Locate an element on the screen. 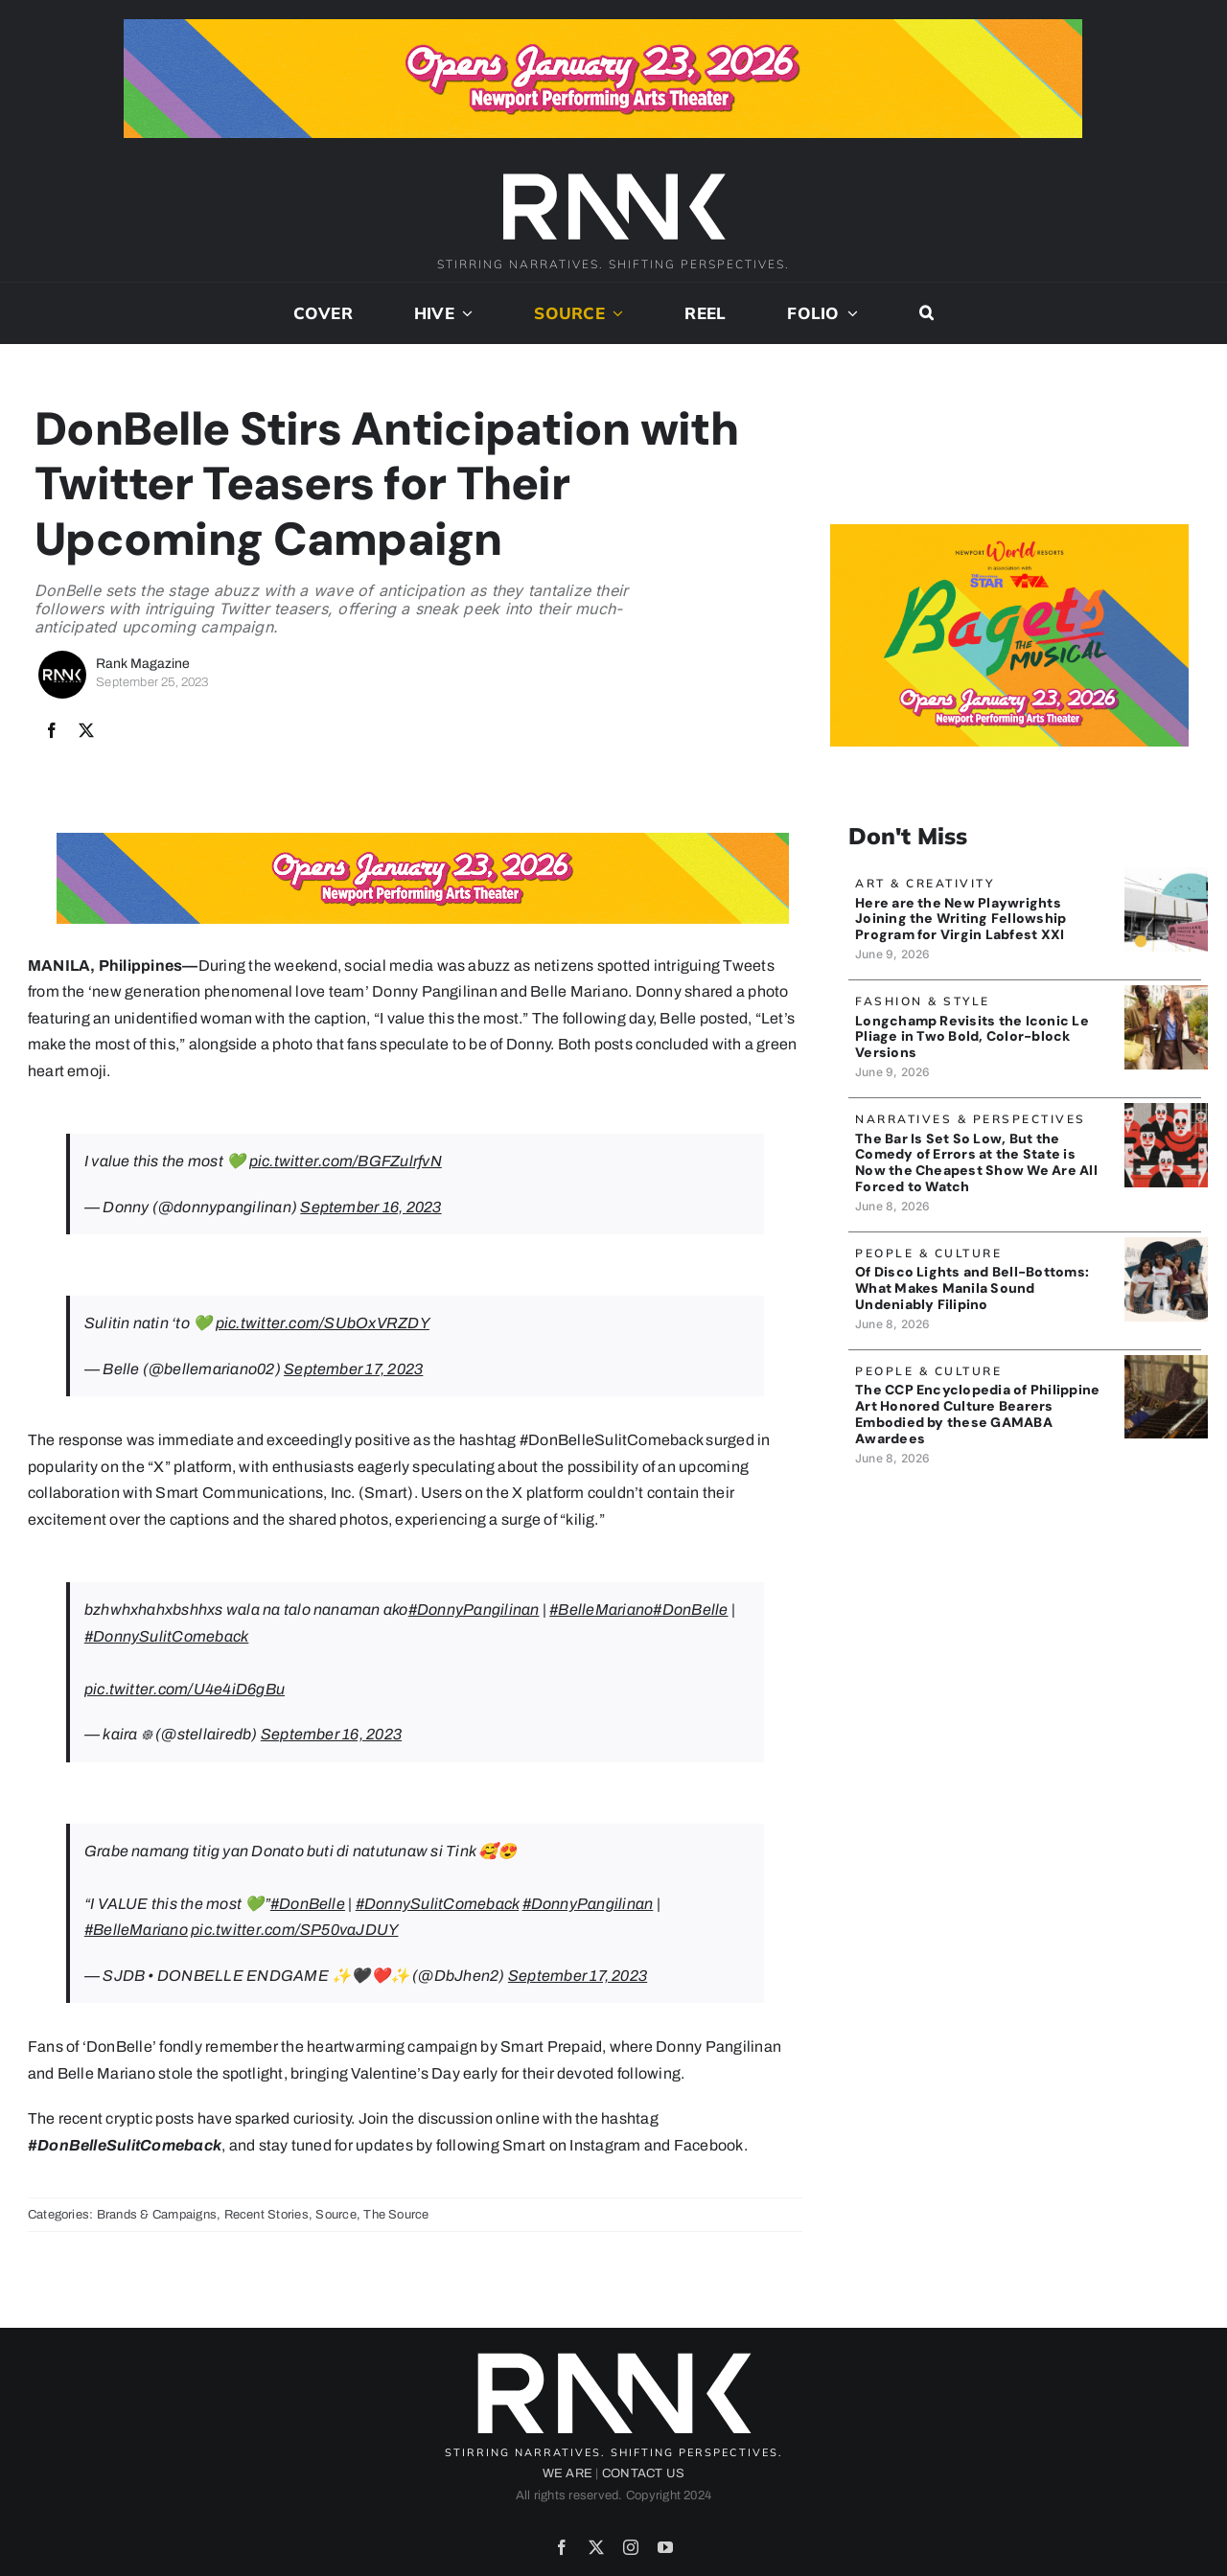 This screenshot has width=1227, height=2576. pic.twitter.com/SUbOxVRZDY is located at coordinates (322, 1325).